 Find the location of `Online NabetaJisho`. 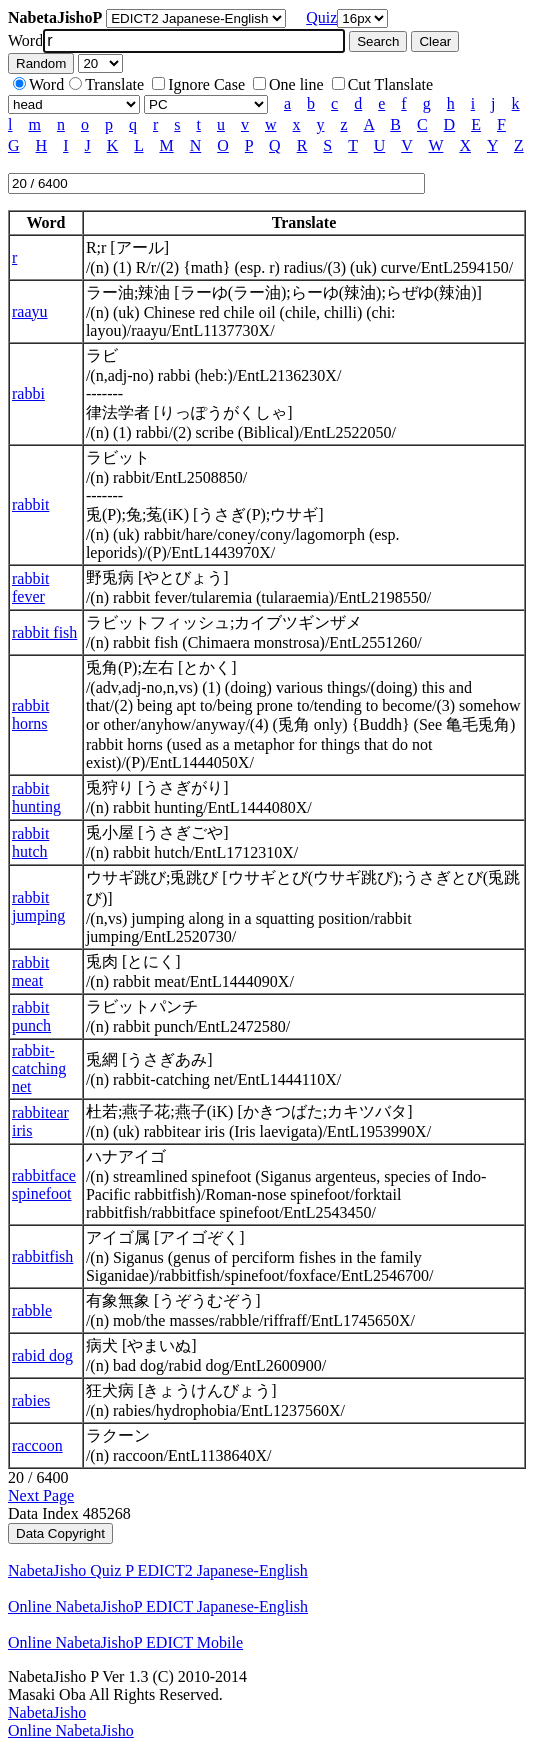

Online NabetaJisho is located at coordinates (71, 1730).